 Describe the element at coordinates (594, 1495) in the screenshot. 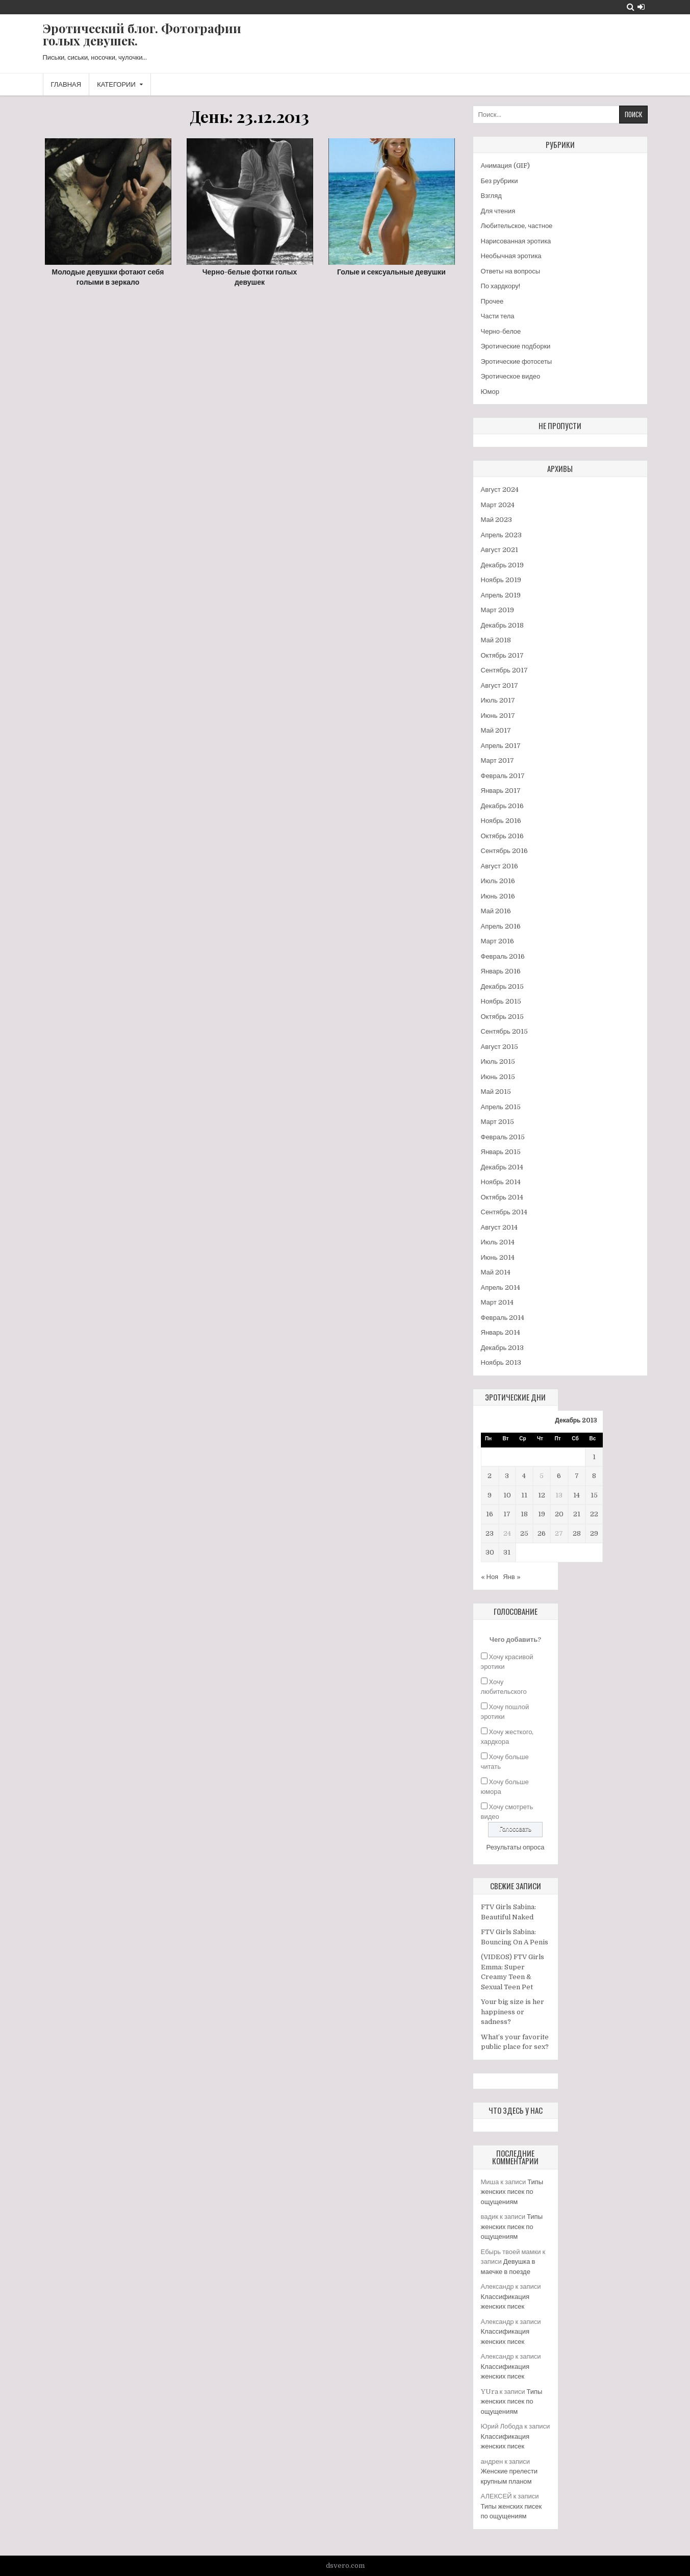

I see `15 [Записи, опубликованные 15.12.2013]` at that location.